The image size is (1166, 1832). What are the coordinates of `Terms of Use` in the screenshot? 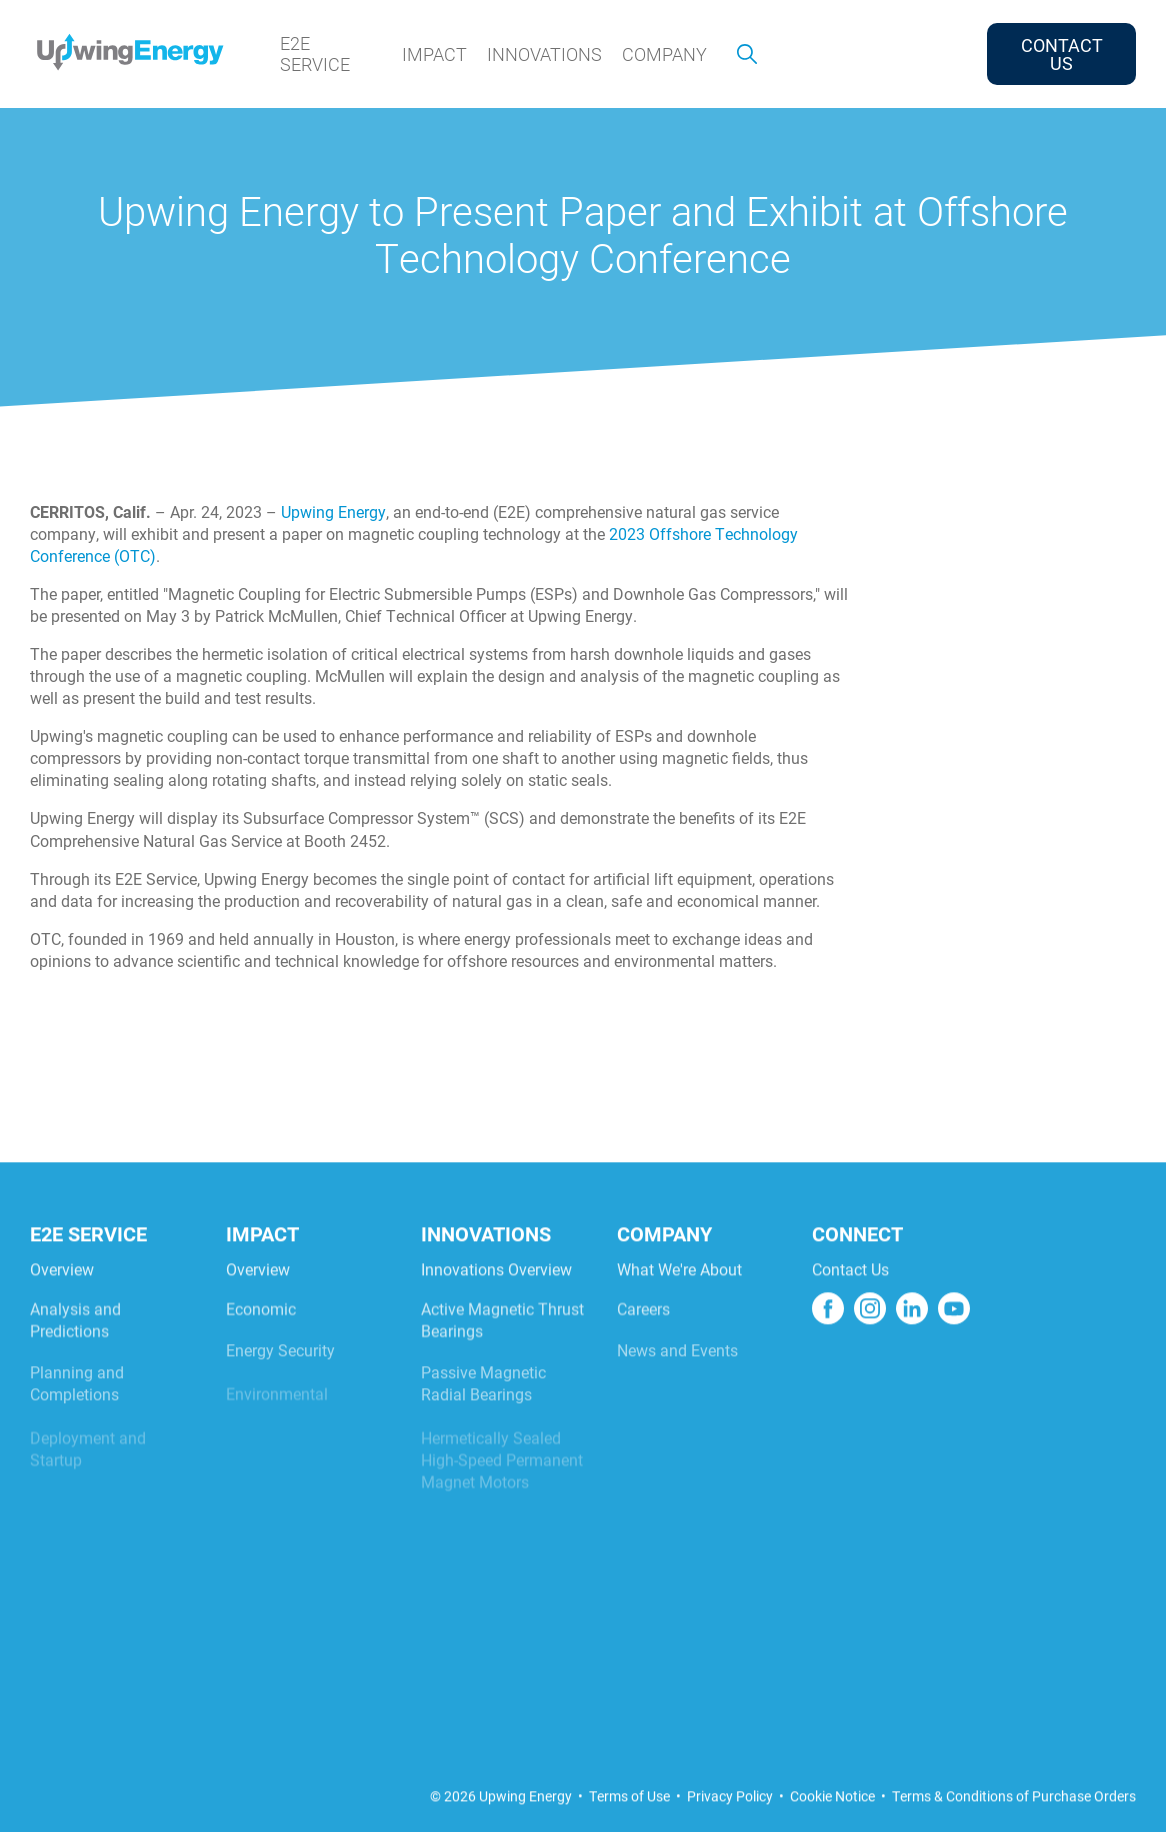 It's located at (629, 1821).